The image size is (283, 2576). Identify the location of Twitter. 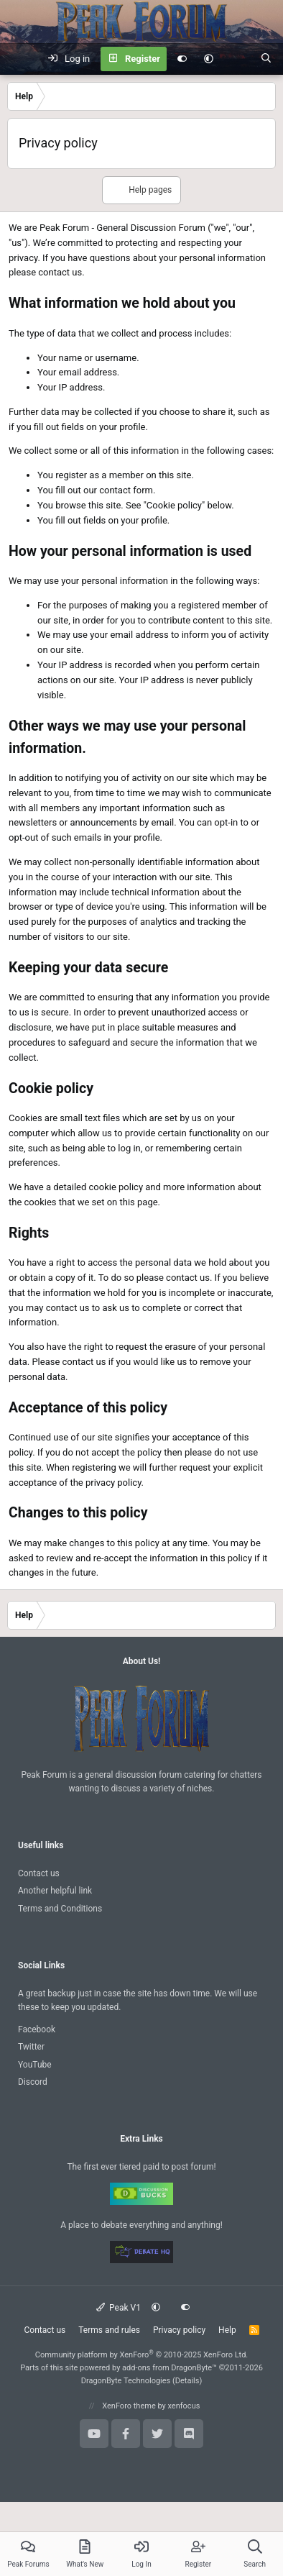
(31, 2047).